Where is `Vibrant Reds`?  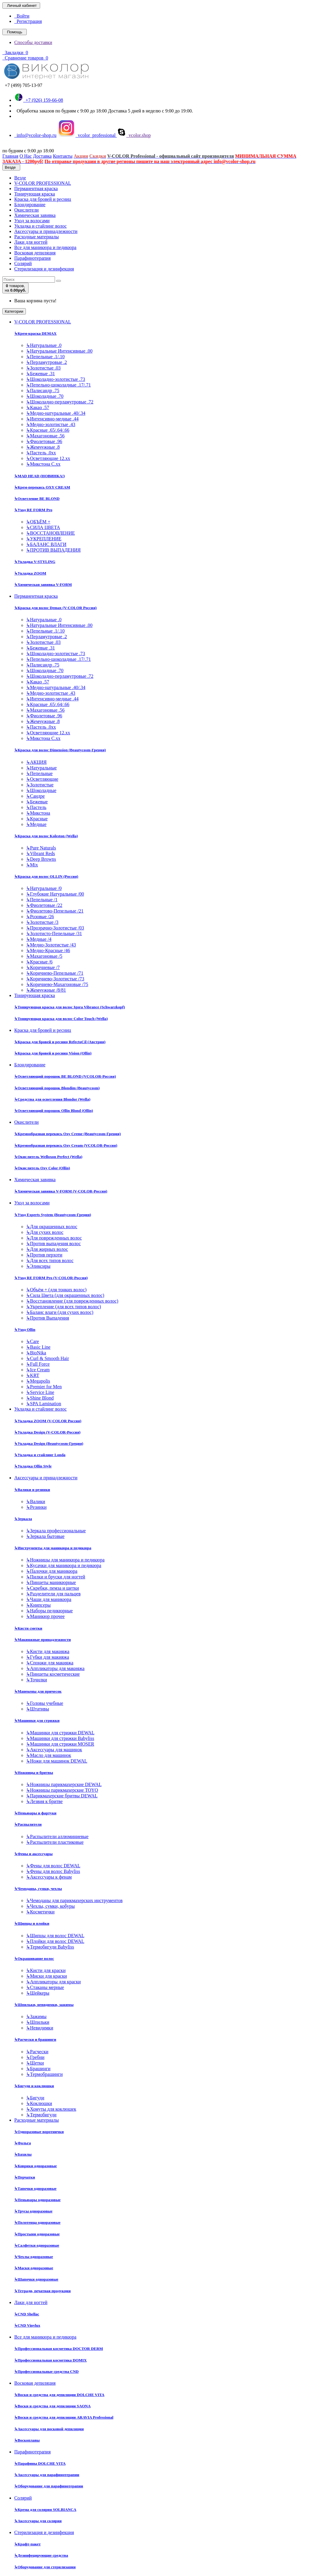 Vibrant Reds is located at coordinates (40, 853).